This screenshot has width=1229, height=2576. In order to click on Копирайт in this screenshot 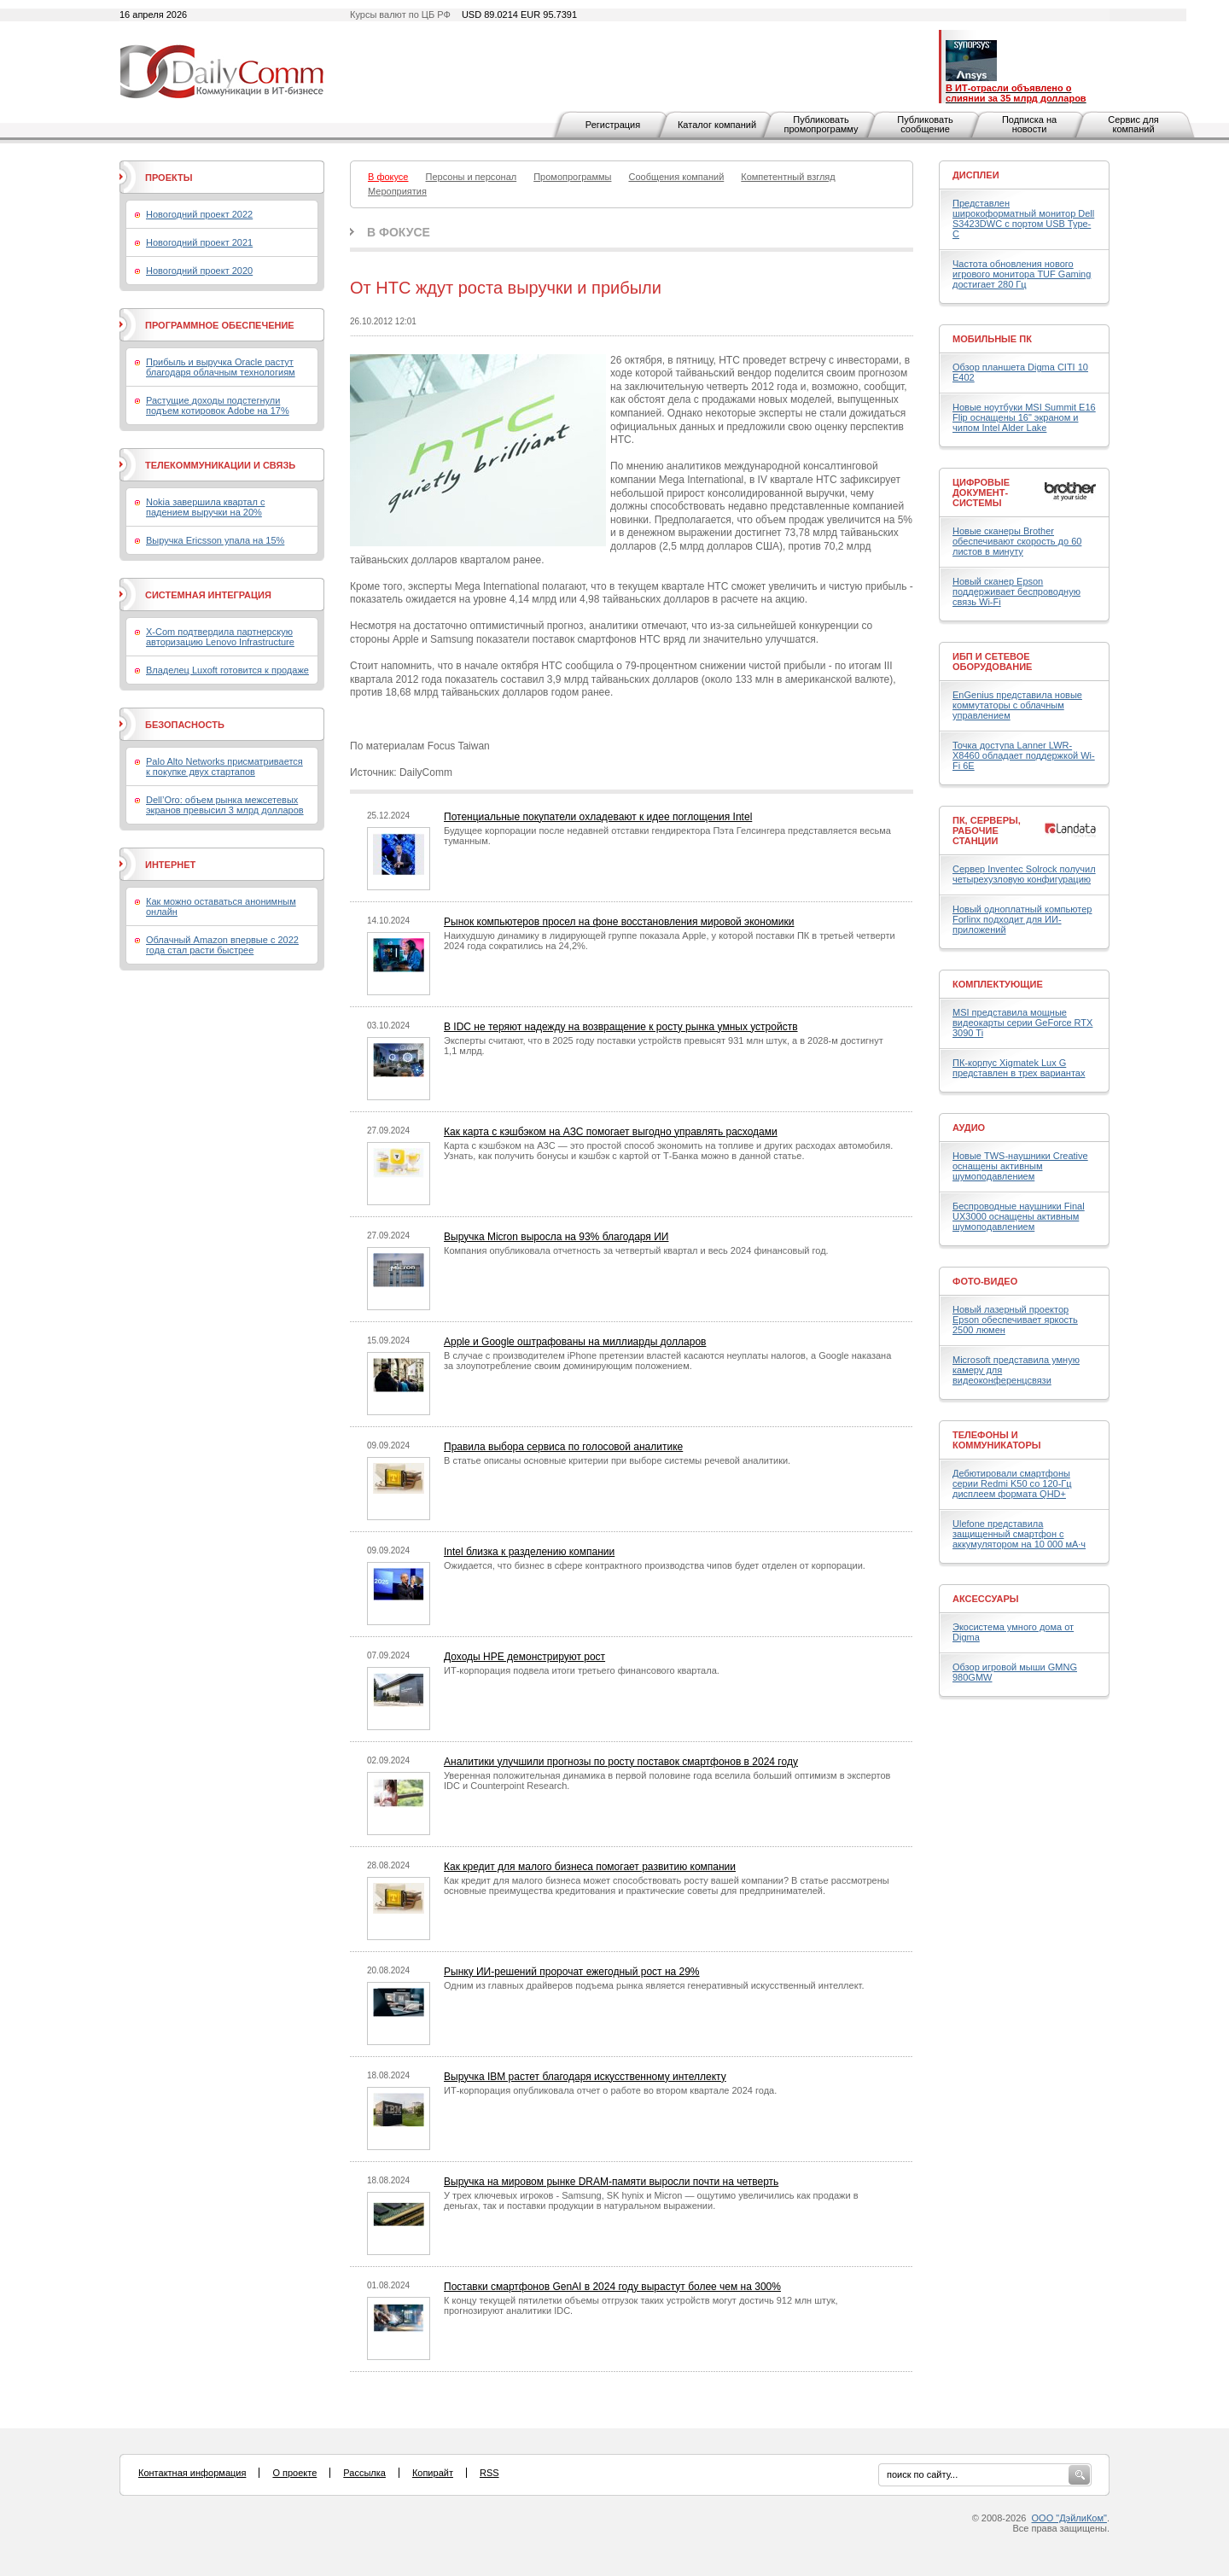, I will do `click(432, 2473)`.